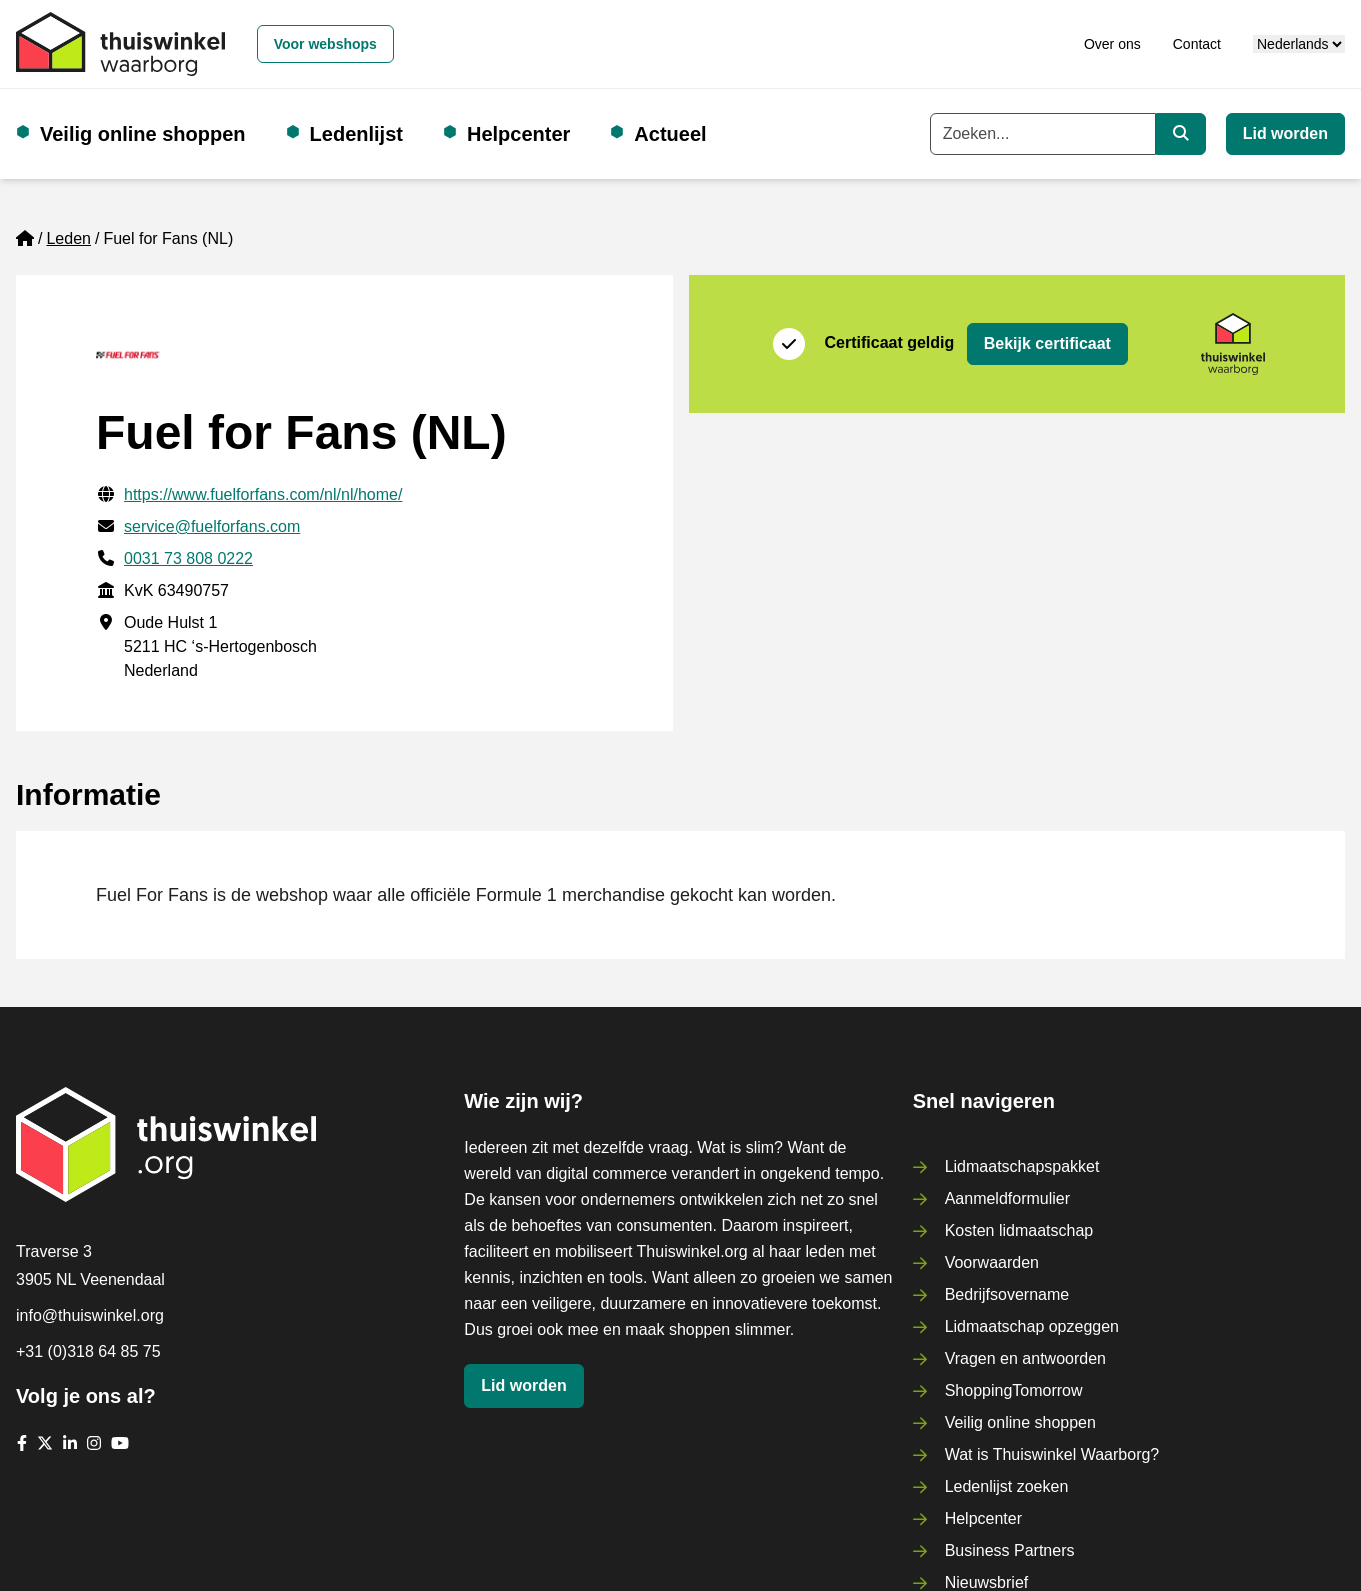 Image resolution: width=1361 pixels, height=1591 pixels. I want to click on Business Partners, so click(1010, 1550).